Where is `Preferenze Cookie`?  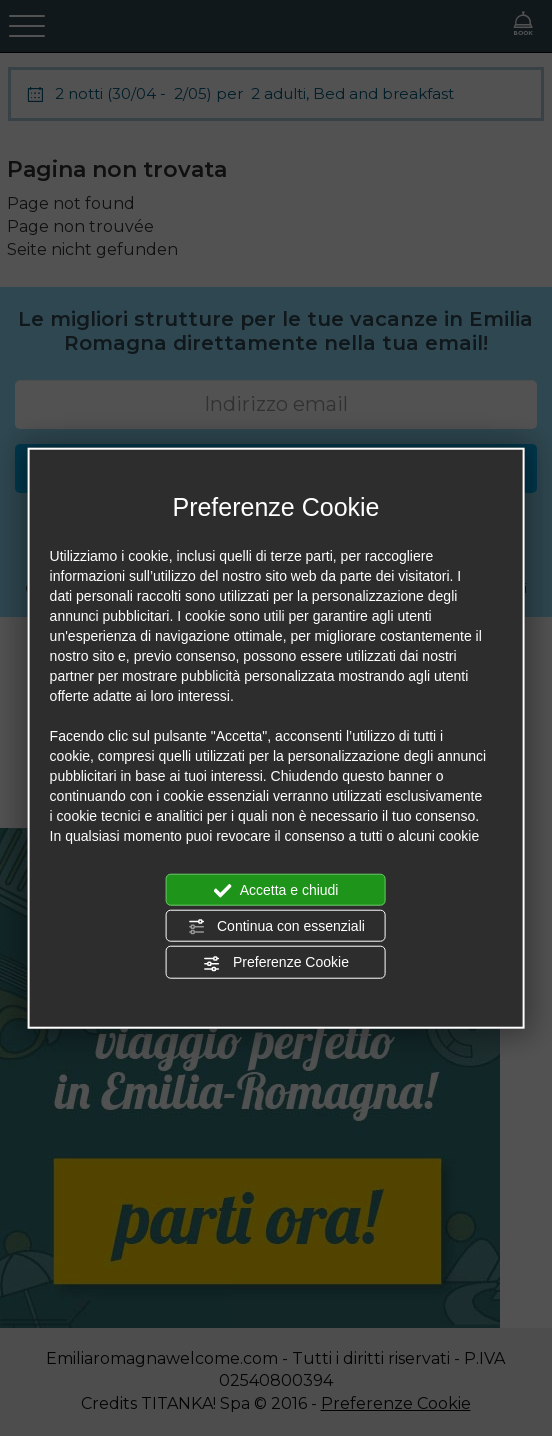
Preferenze Cookie is located at coordinates (276, 963).